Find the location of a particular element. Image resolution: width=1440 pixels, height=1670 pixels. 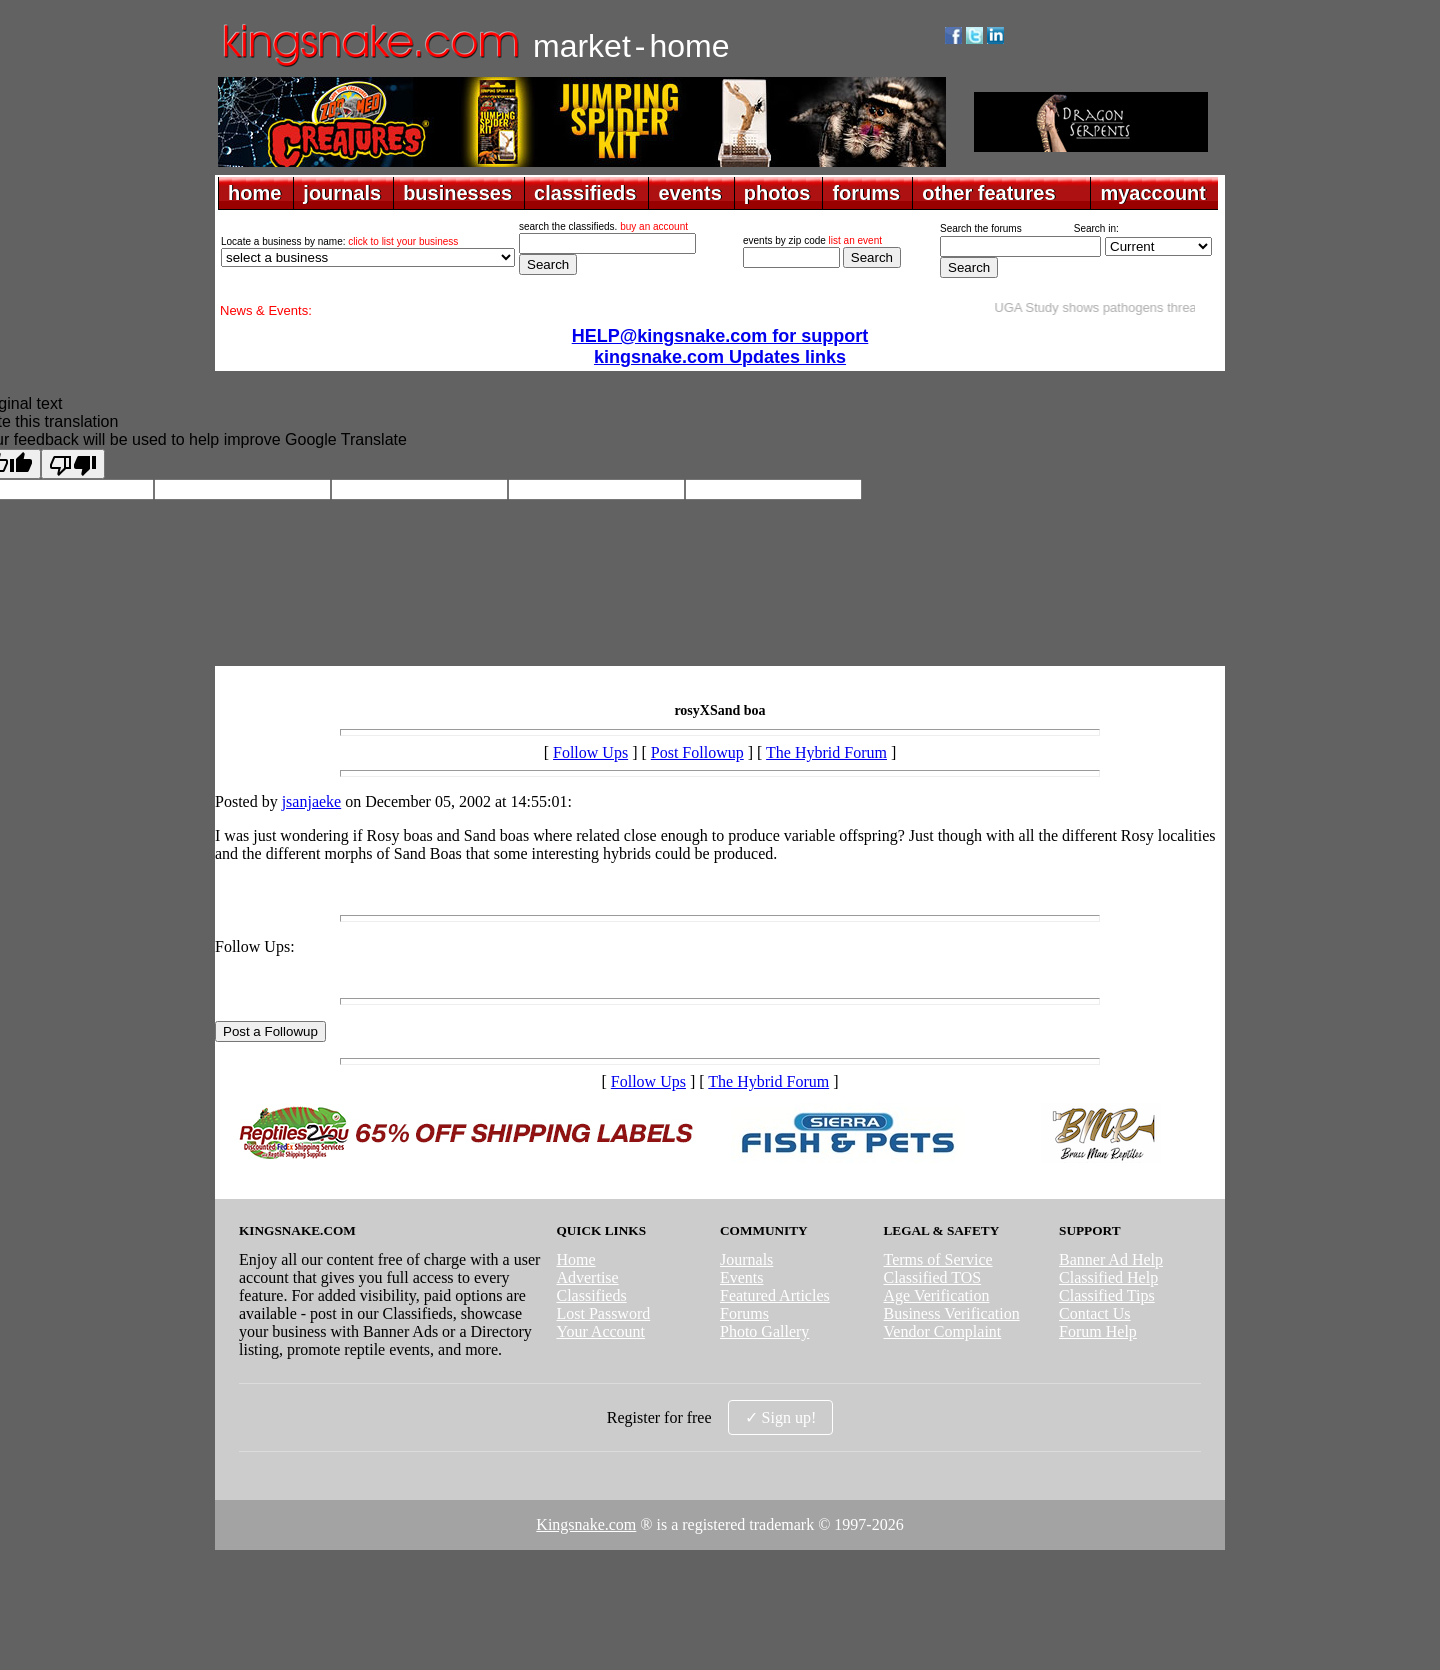

Banner Ad Help is located at coordinates (1111, 1259).